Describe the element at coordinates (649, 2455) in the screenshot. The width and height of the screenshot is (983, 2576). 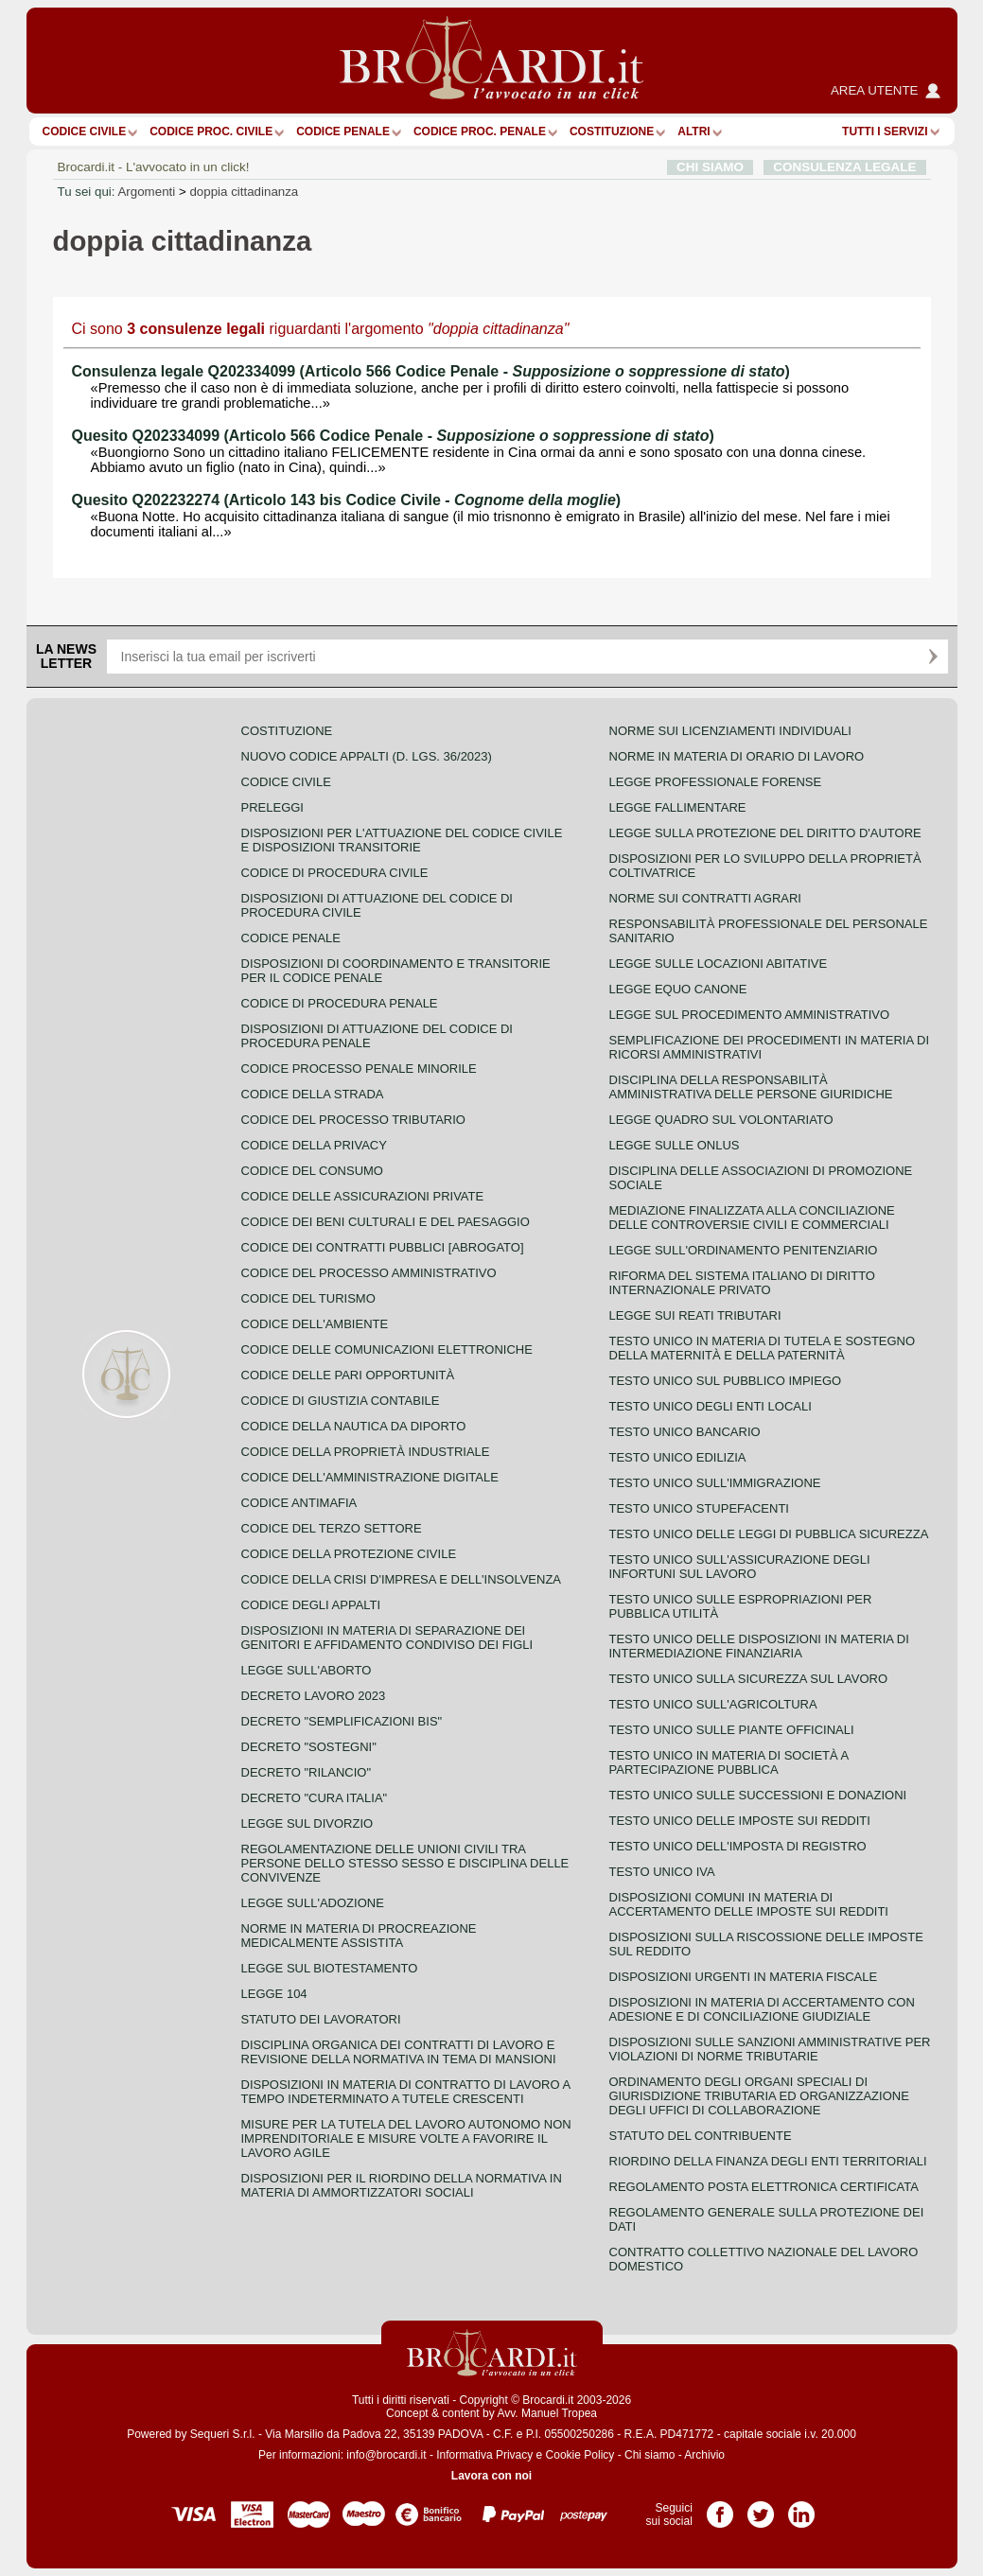
I see `Chi siamo` at that location.